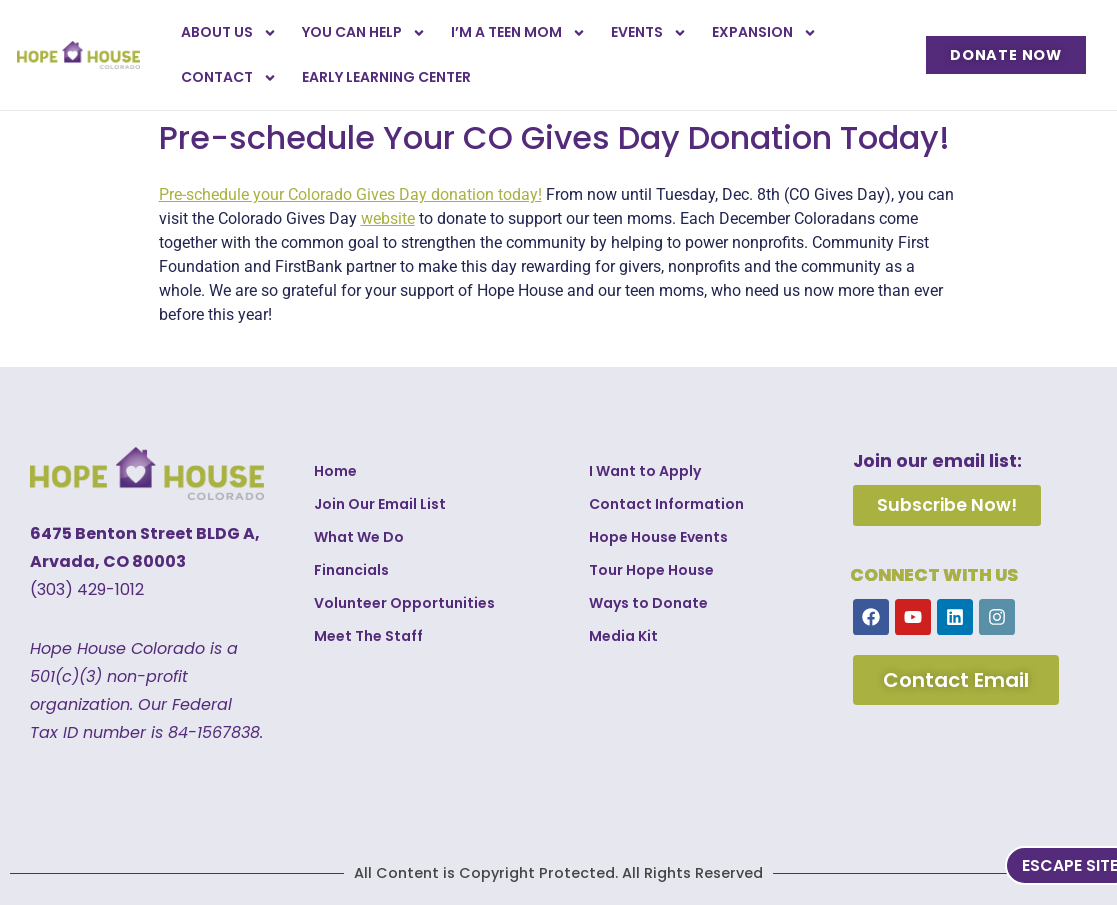 This screenshot has width=1117, height=905. What do you see at coordinates (364, 33) in the screenshot?
I see `You Can Help` at bounding box center [364, 33].